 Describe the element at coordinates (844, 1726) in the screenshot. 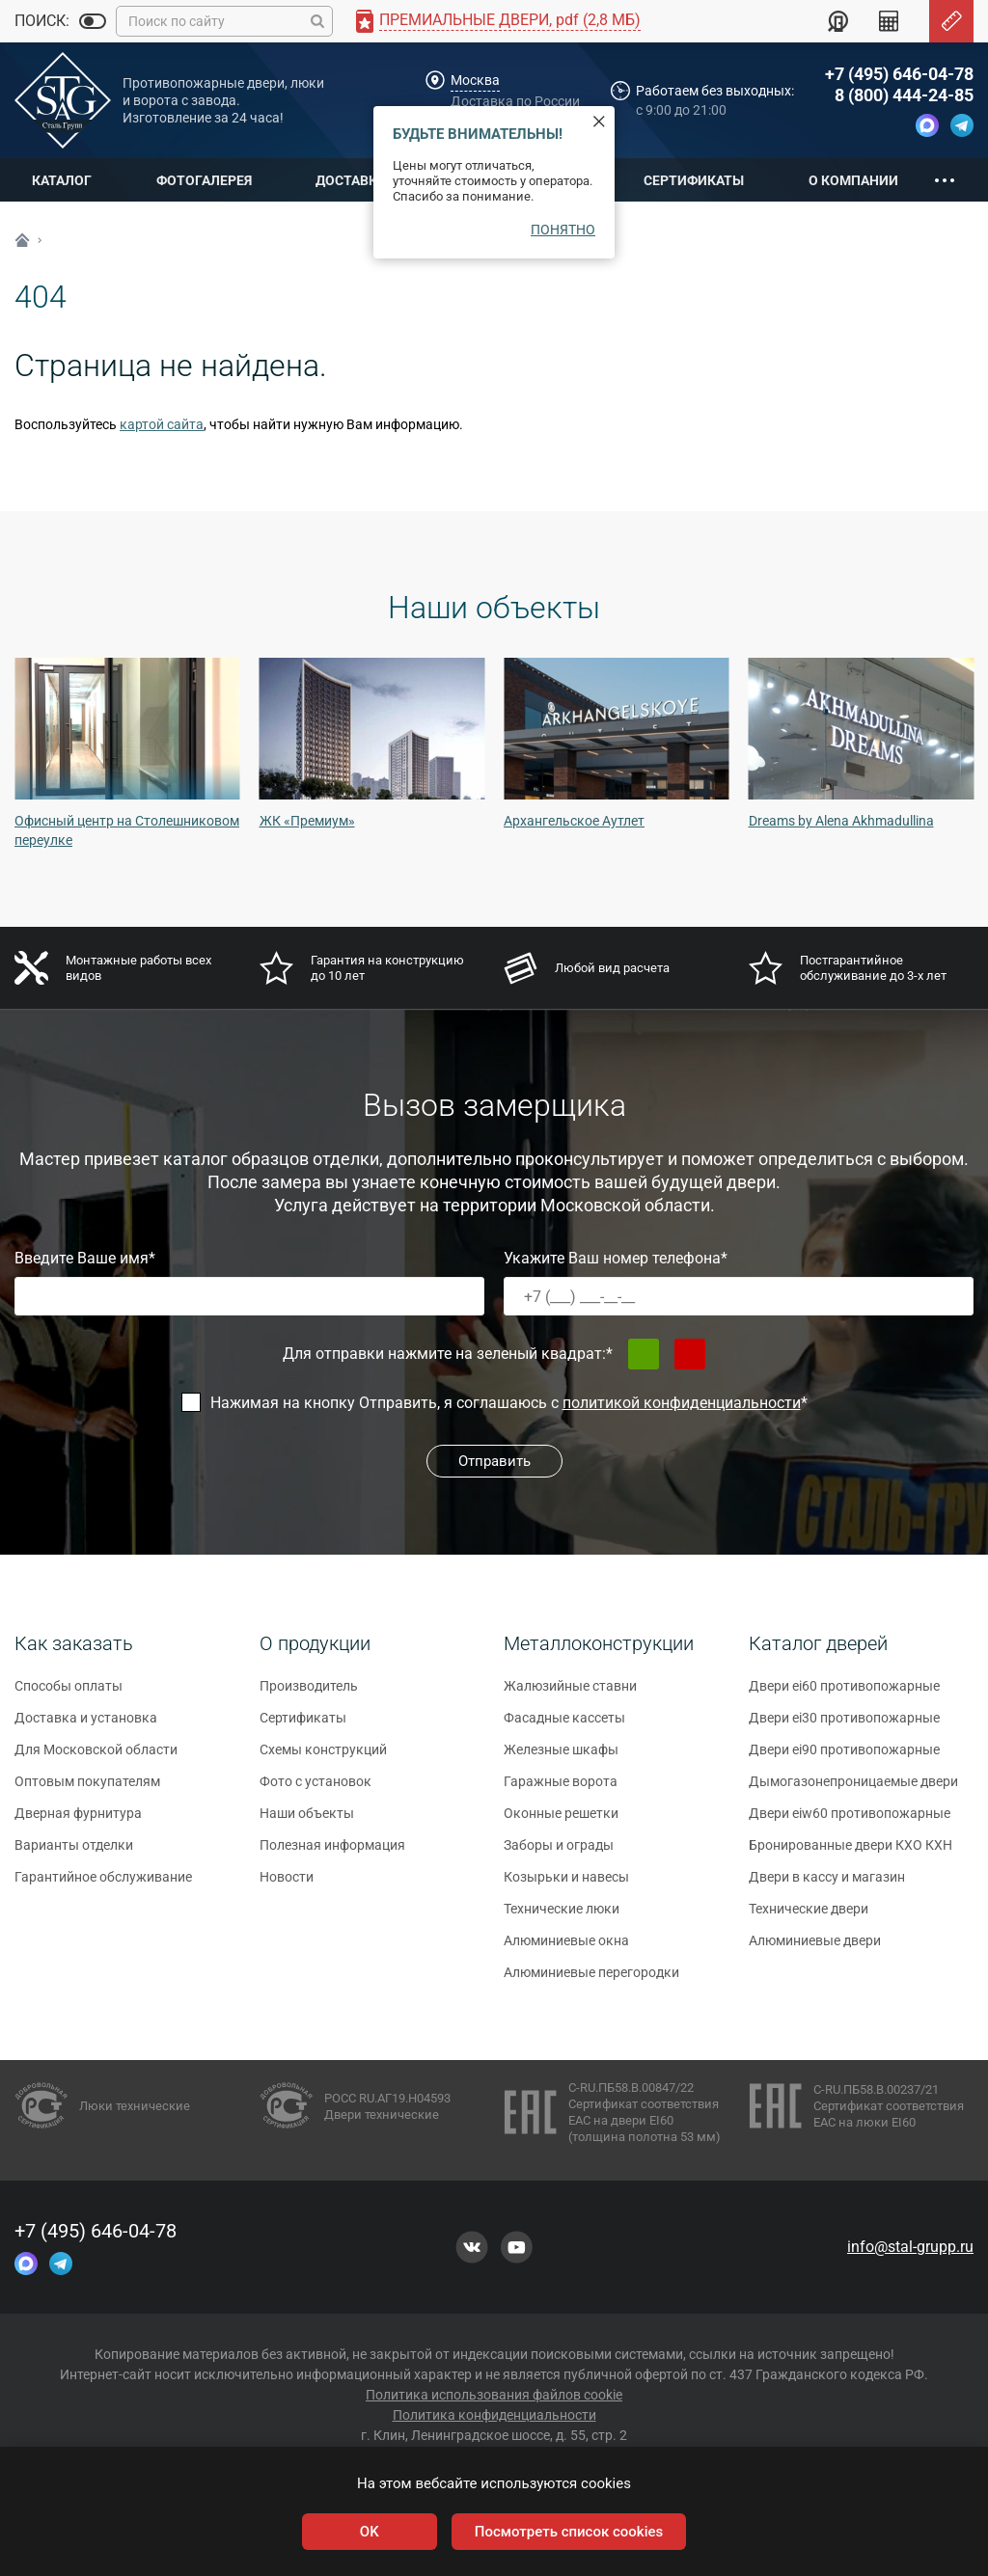

I see `Двери ei30 противопожарные` at that location.